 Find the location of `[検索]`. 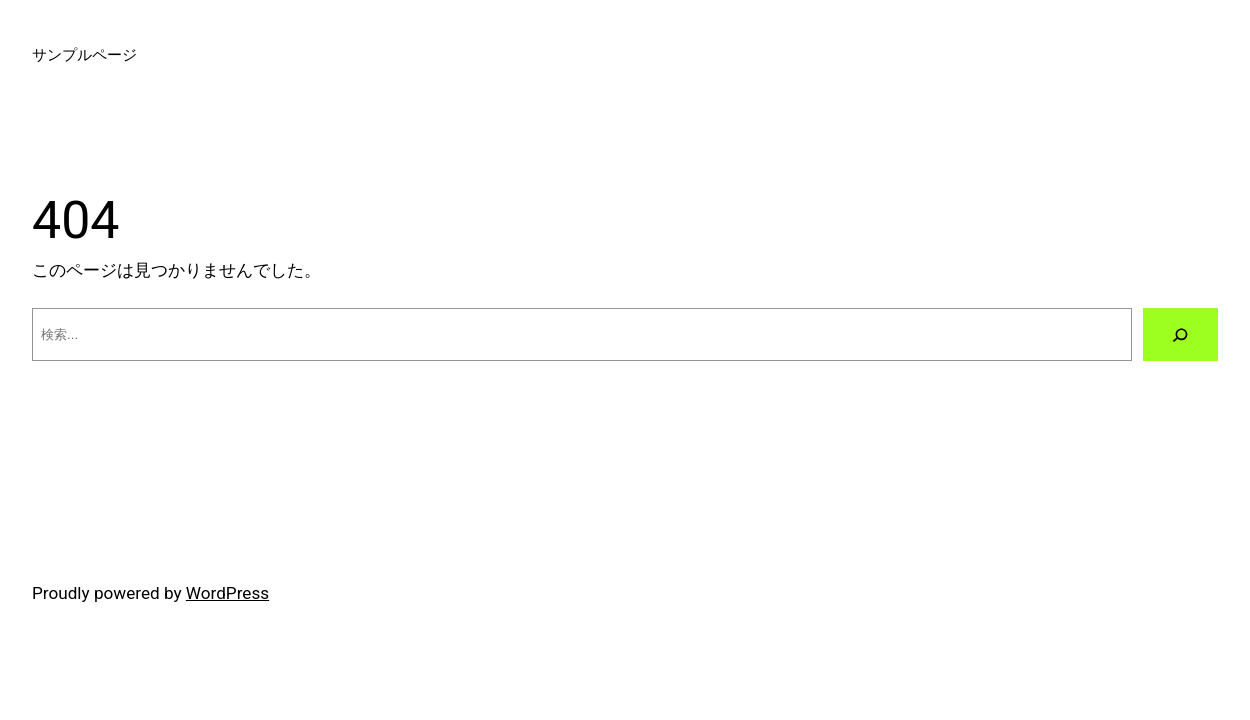

[検索] is located at coordinates (1180, 334).